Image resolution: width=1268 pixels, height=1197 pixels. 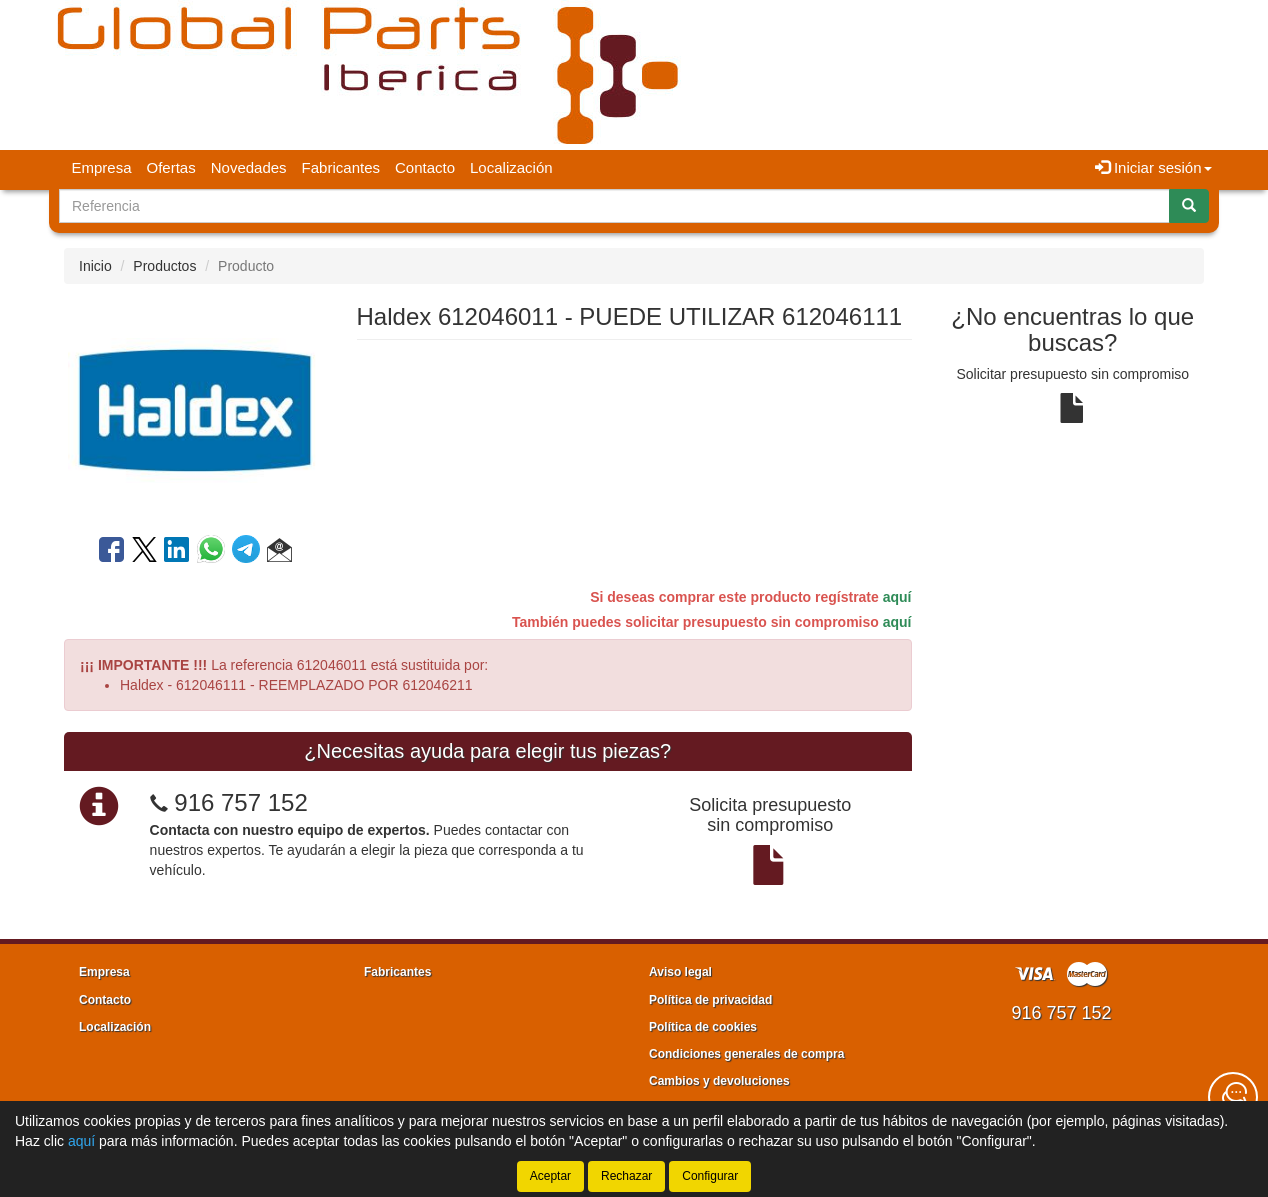 What do you see at coordinates (746, 1054) in the screenshot?
I see `Condiciones generales de compra` at bounding box center [746, 1054].